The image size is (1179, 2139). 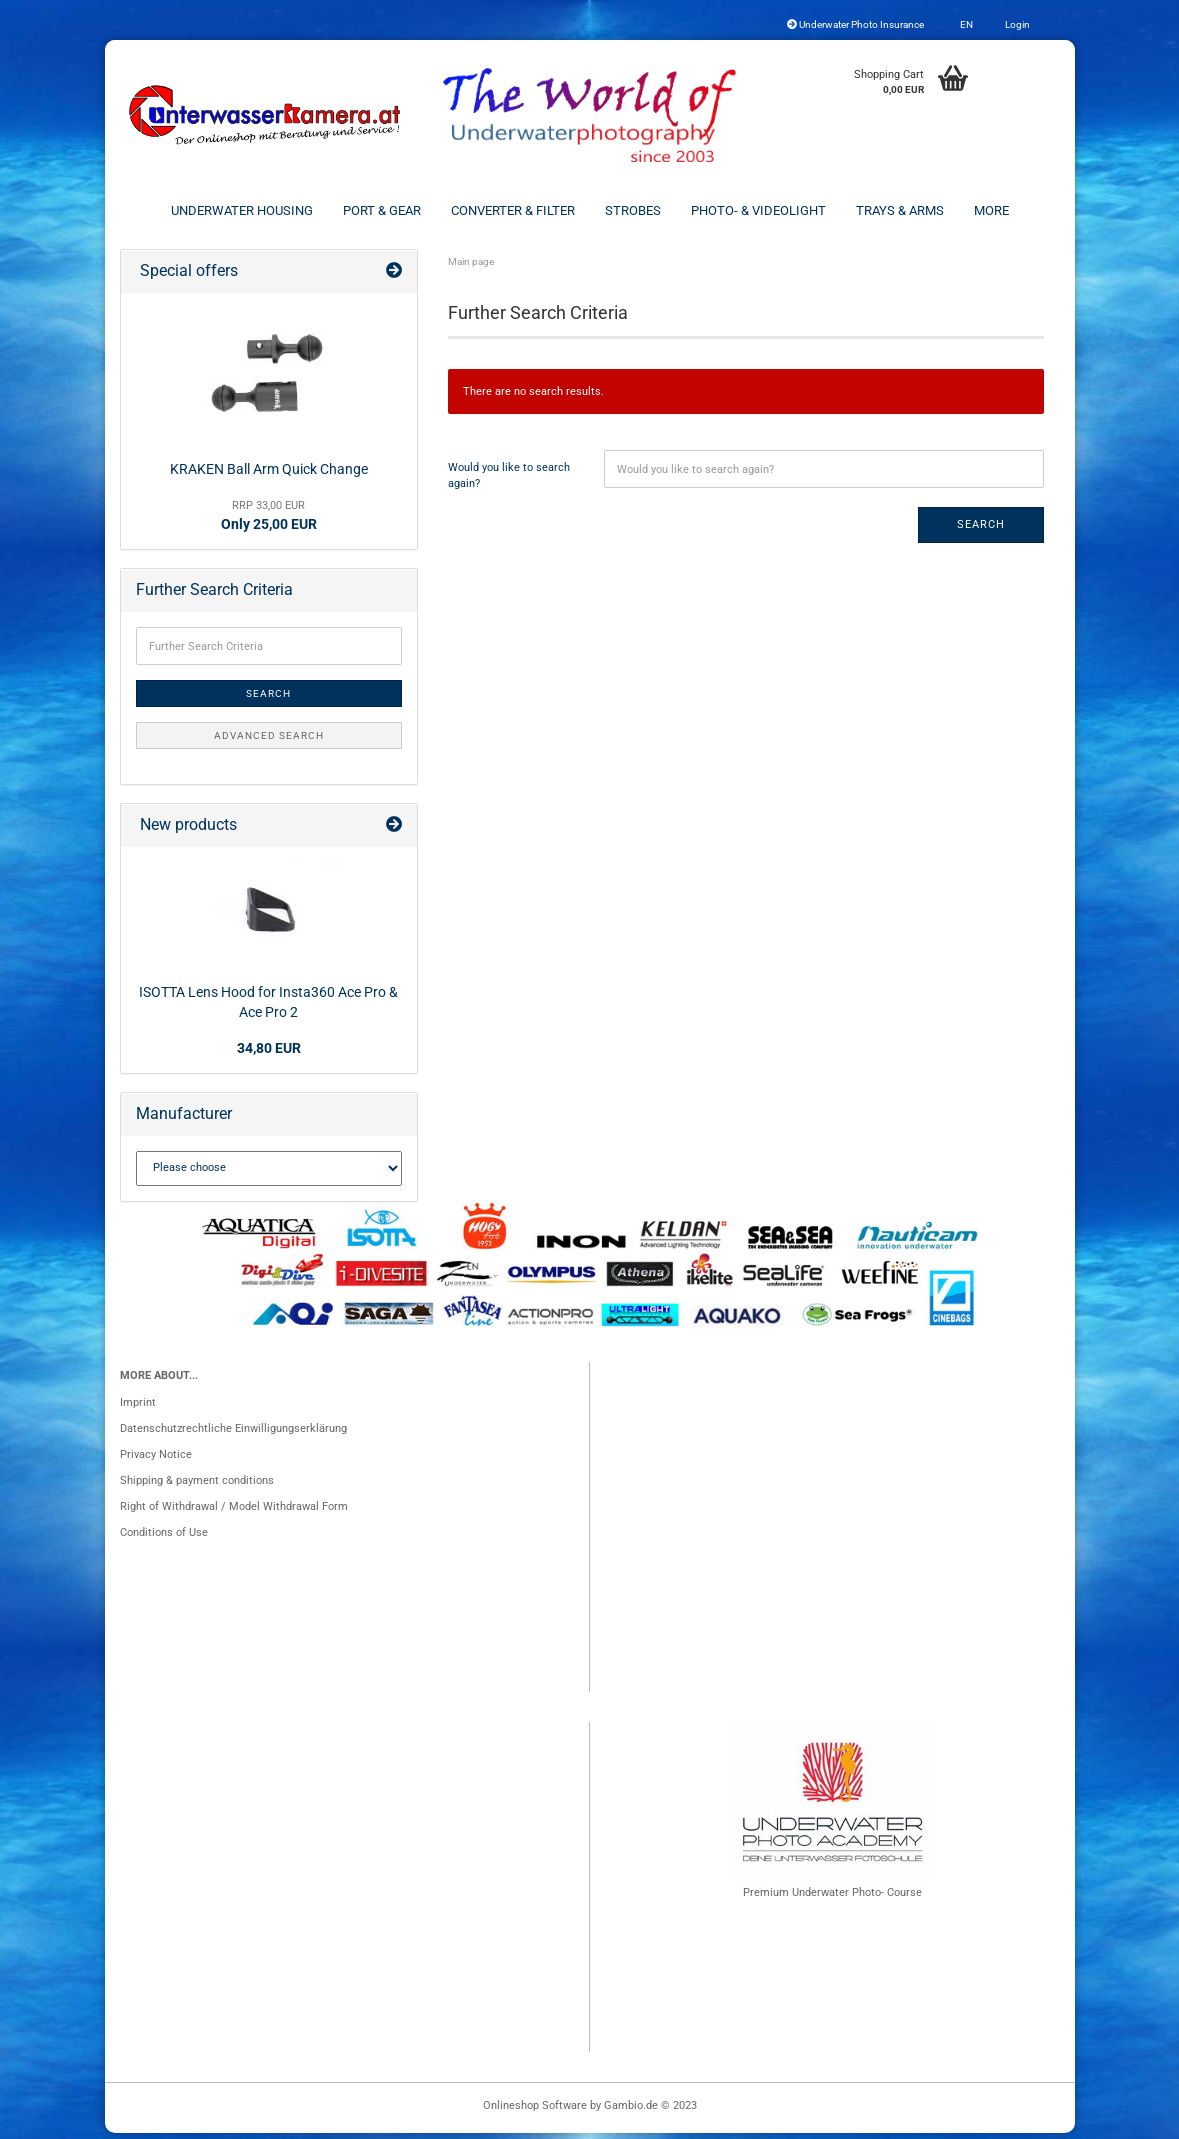 I want to click on Privacy Notice, so click(x=156, y=1460).